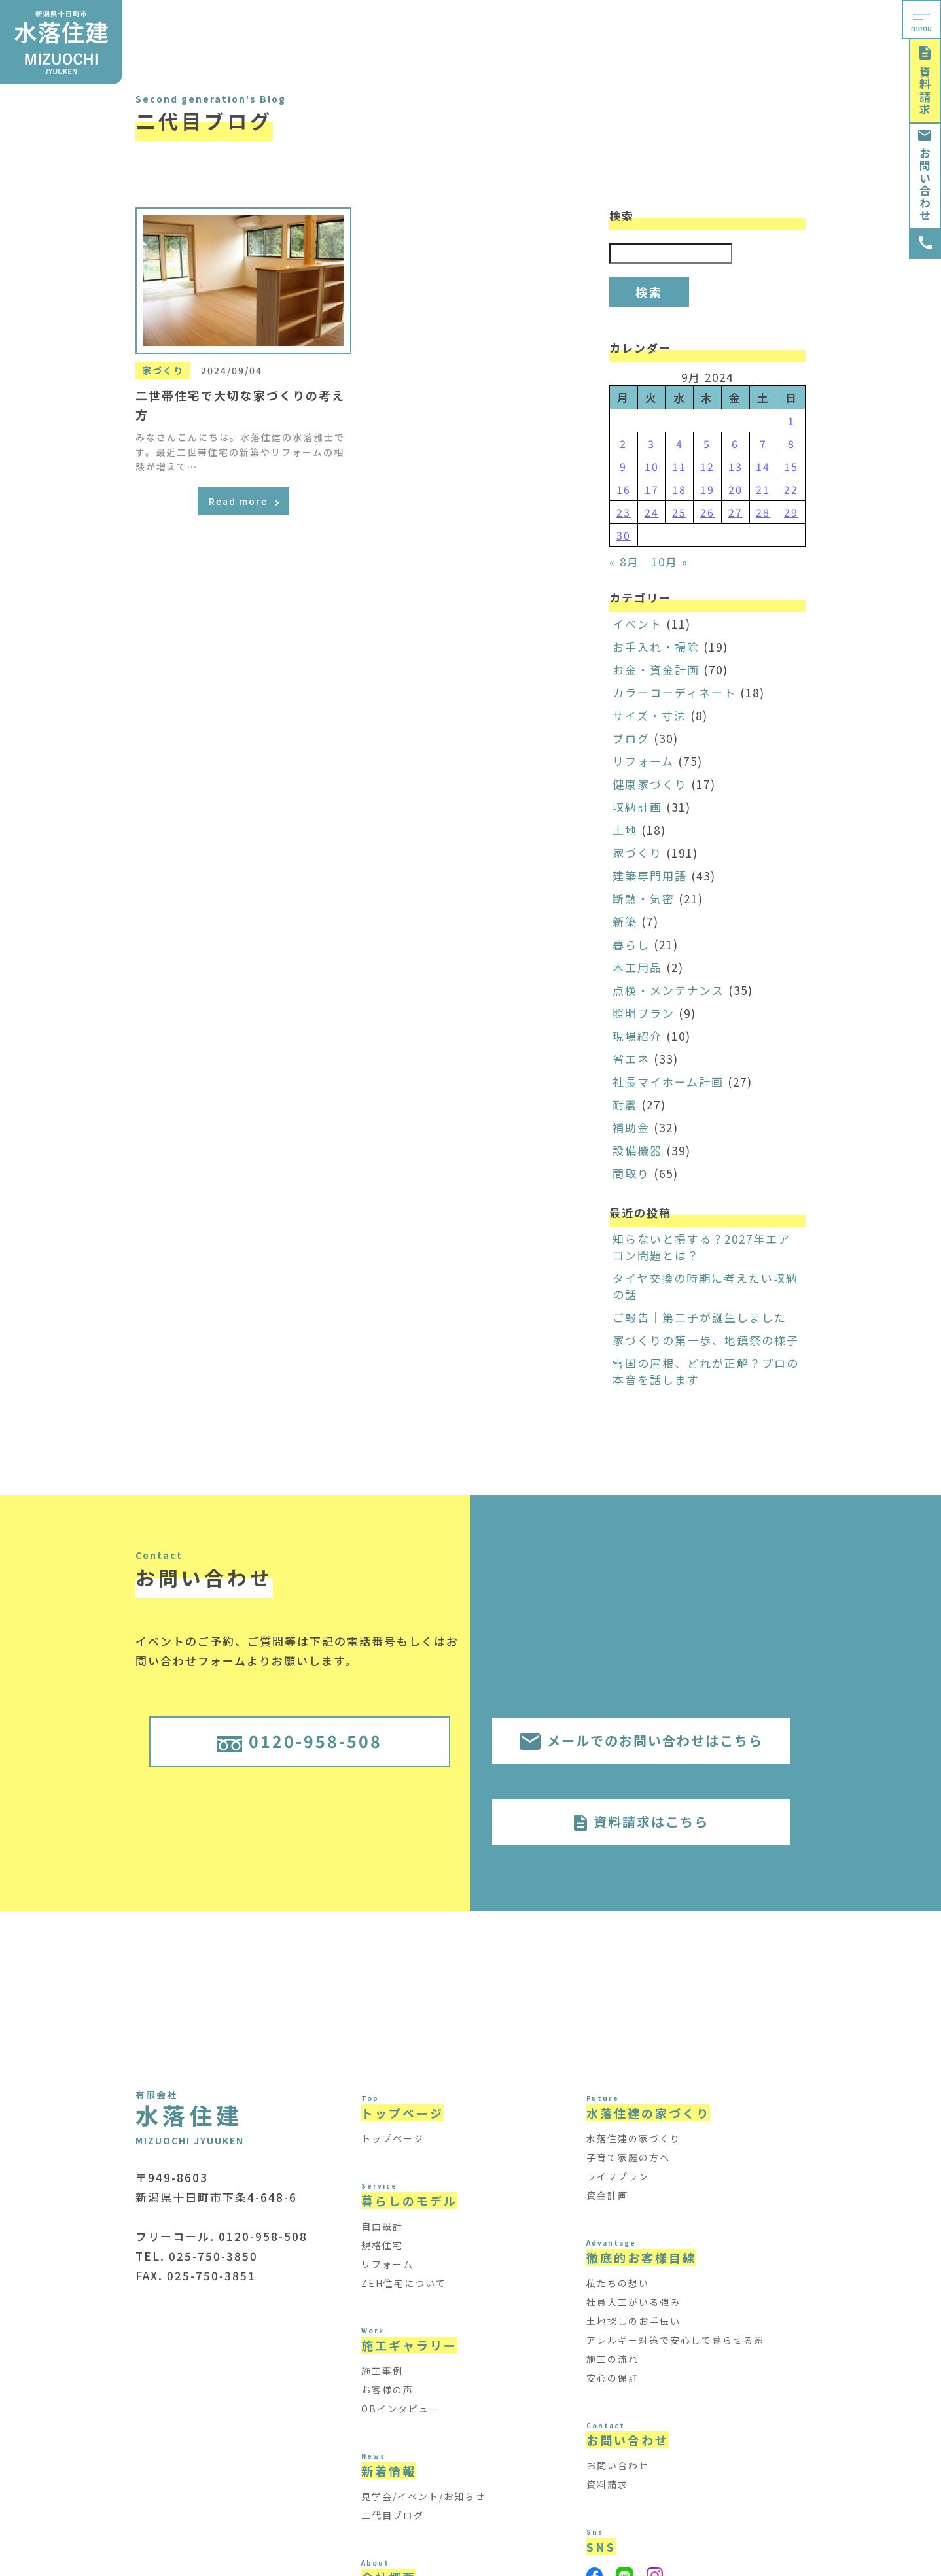 Image resolution: width=941 pixels, height=2576 pixels. What do you see at coordinates (637, 807) in the screenshot?
I see `収納計画` at bounding box center [637, 807].